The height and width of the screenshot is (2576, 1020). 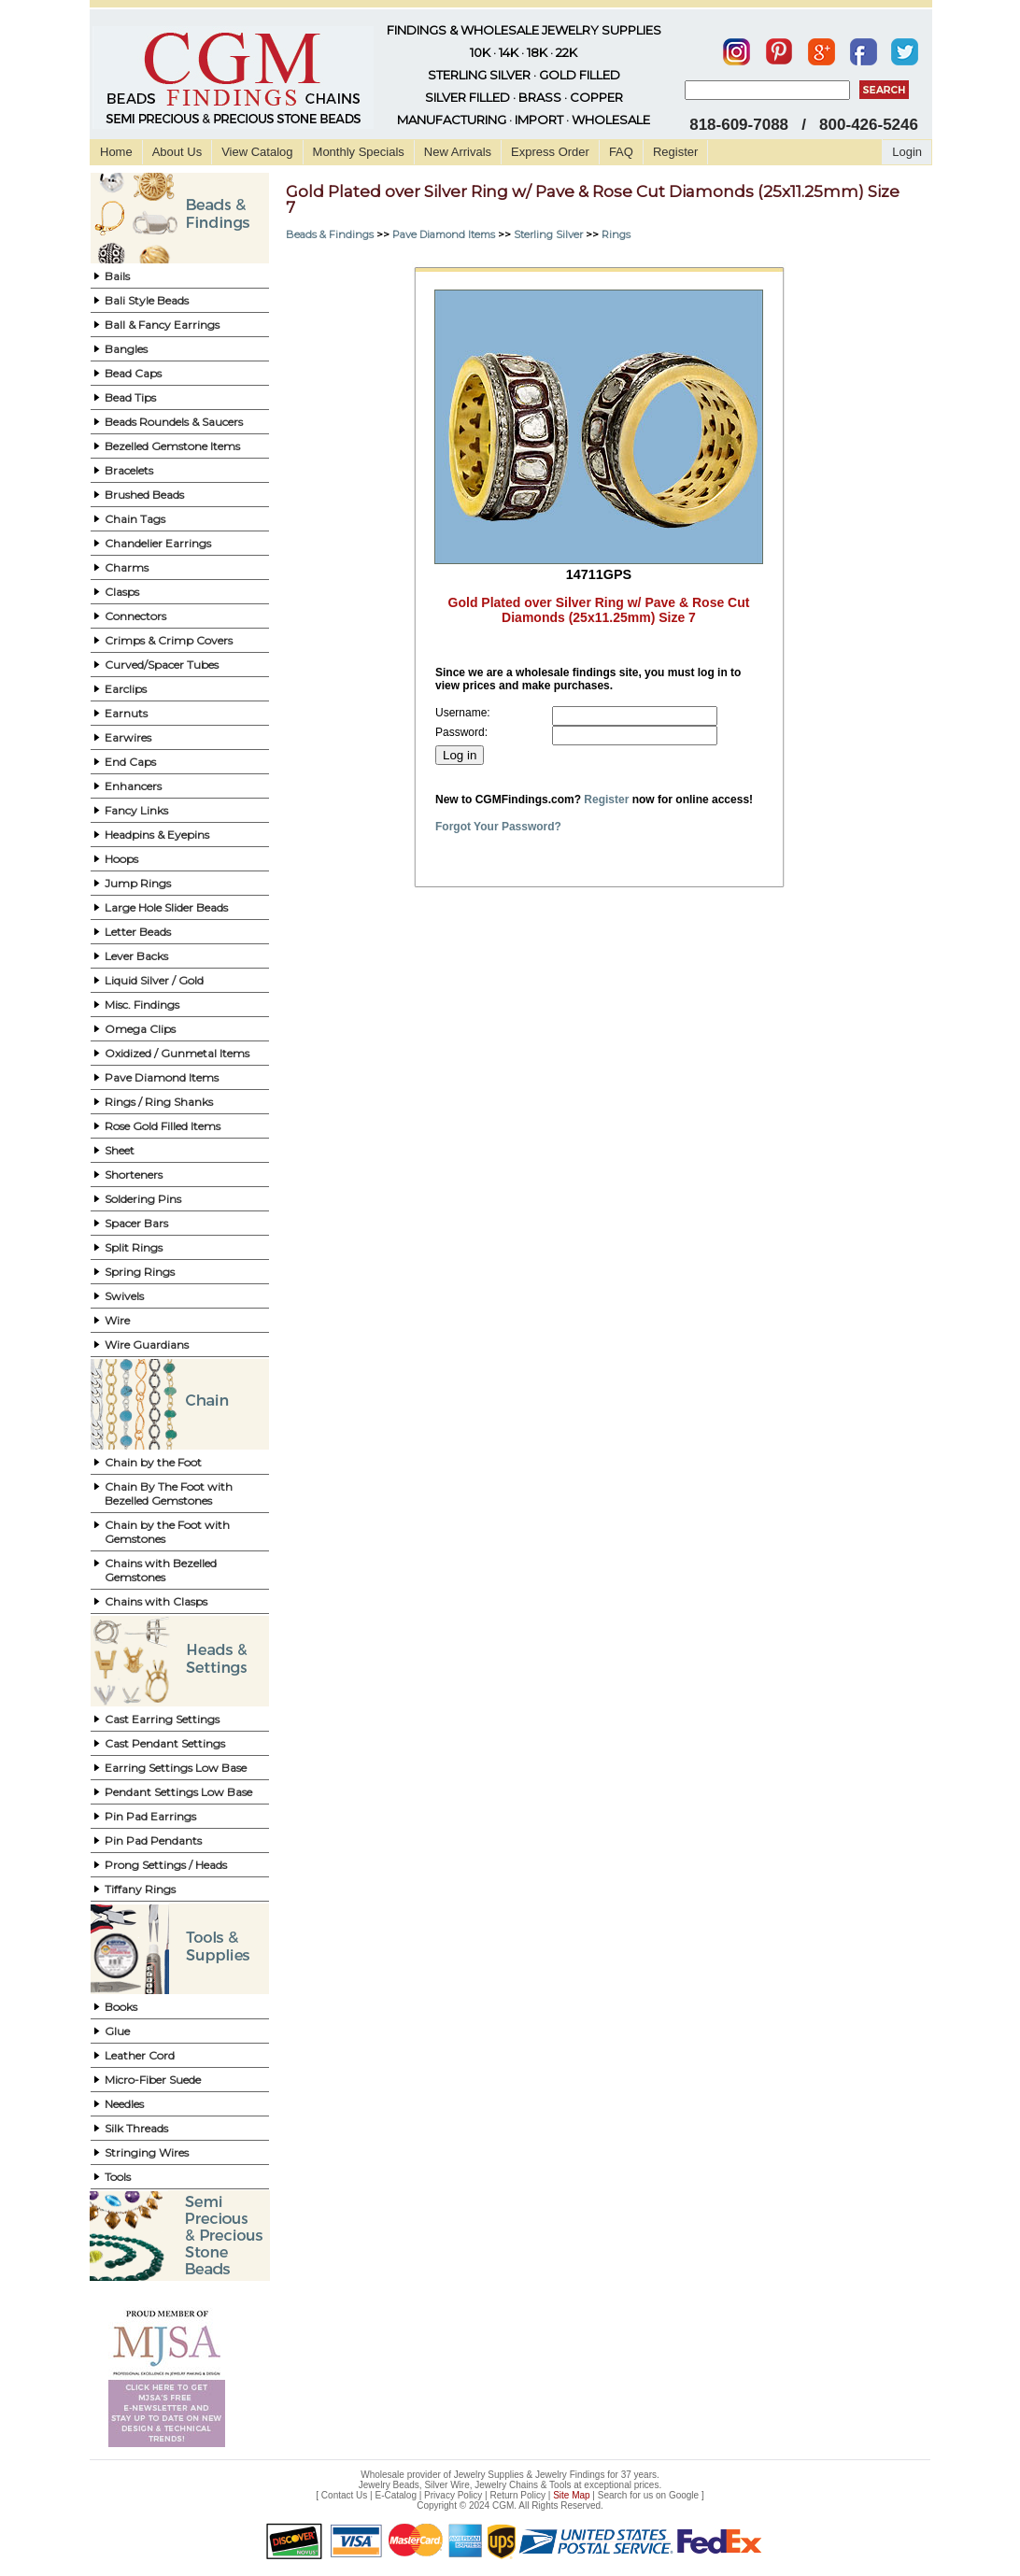 What do you see at coordinates (150, 1816) in the screenshot?
I see `Pin Pad Earrings` at bounding box center [150, 1816].